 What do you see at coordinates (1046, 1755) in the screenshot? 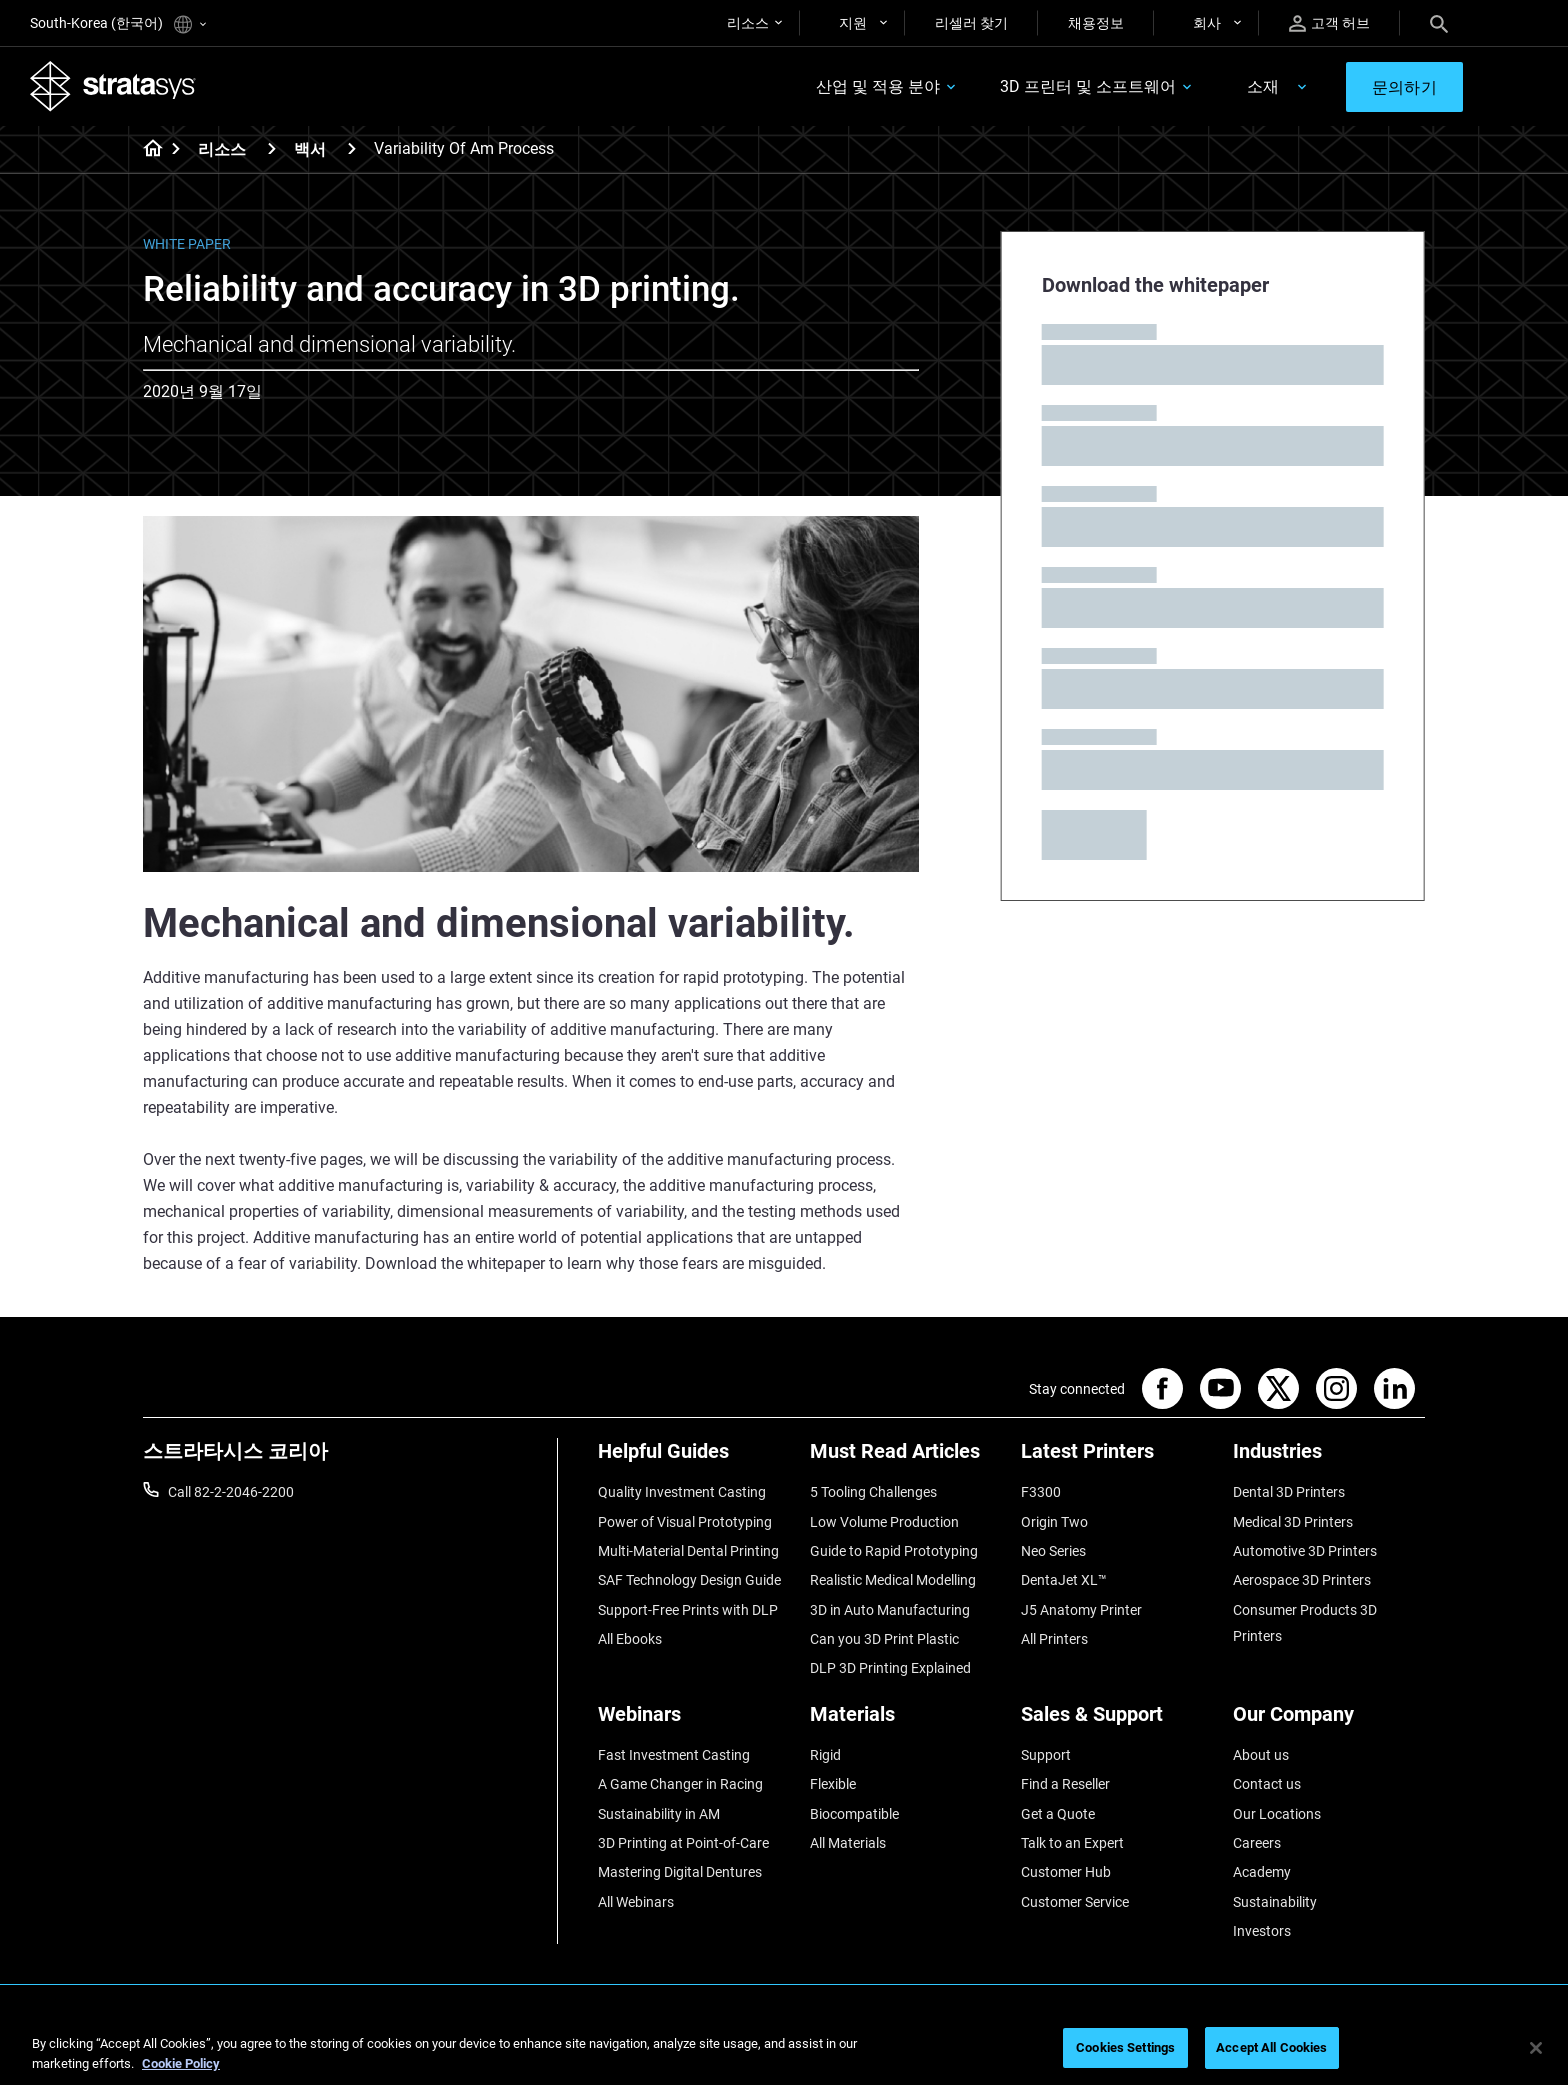
I see `Support` at bounding box center [1046, 1755].